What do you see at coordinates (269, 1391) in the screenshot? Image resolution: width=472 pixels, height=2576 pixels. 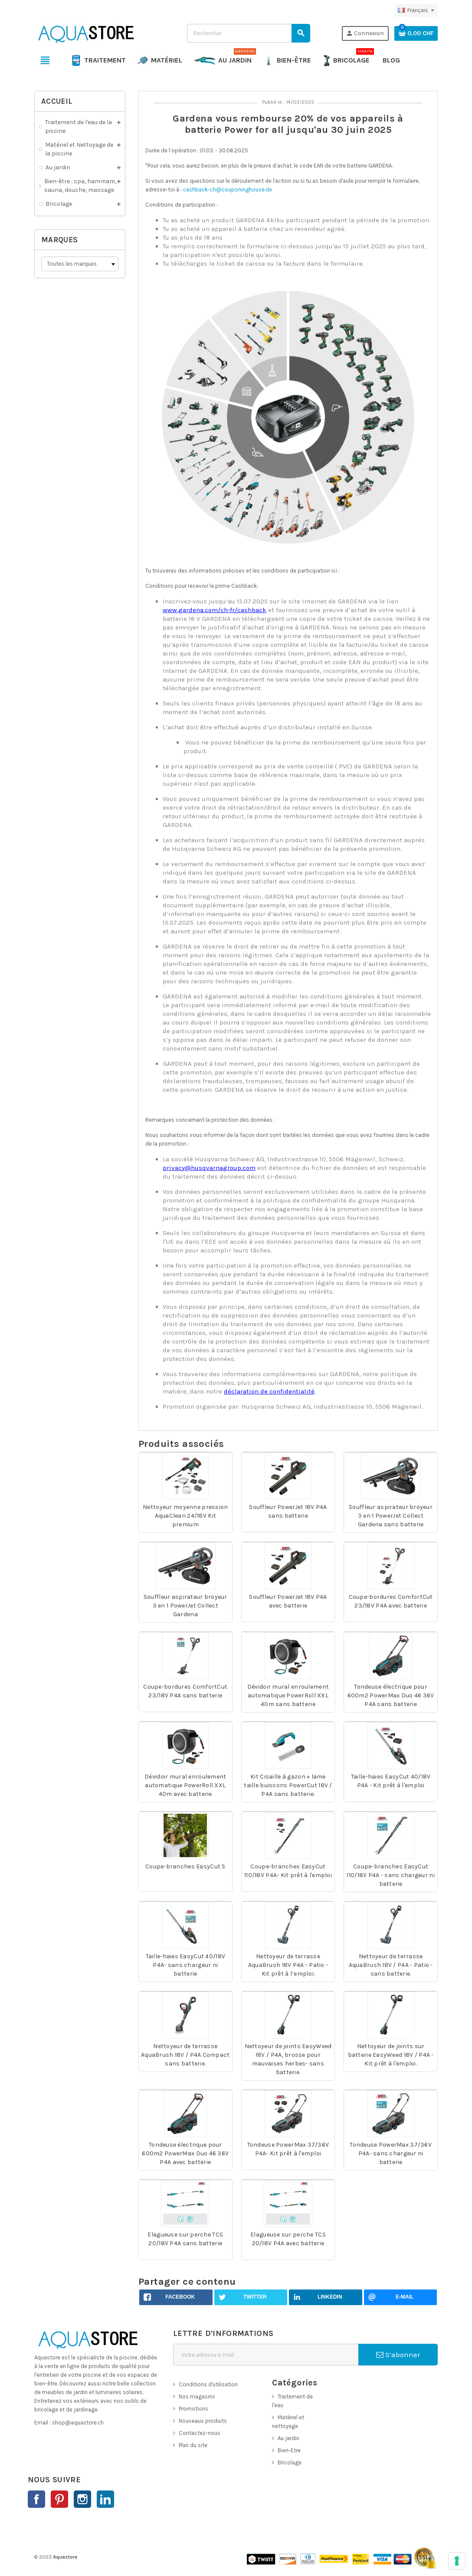 I see `déclaration de confidentialité` at bounding box center [269, 1391].